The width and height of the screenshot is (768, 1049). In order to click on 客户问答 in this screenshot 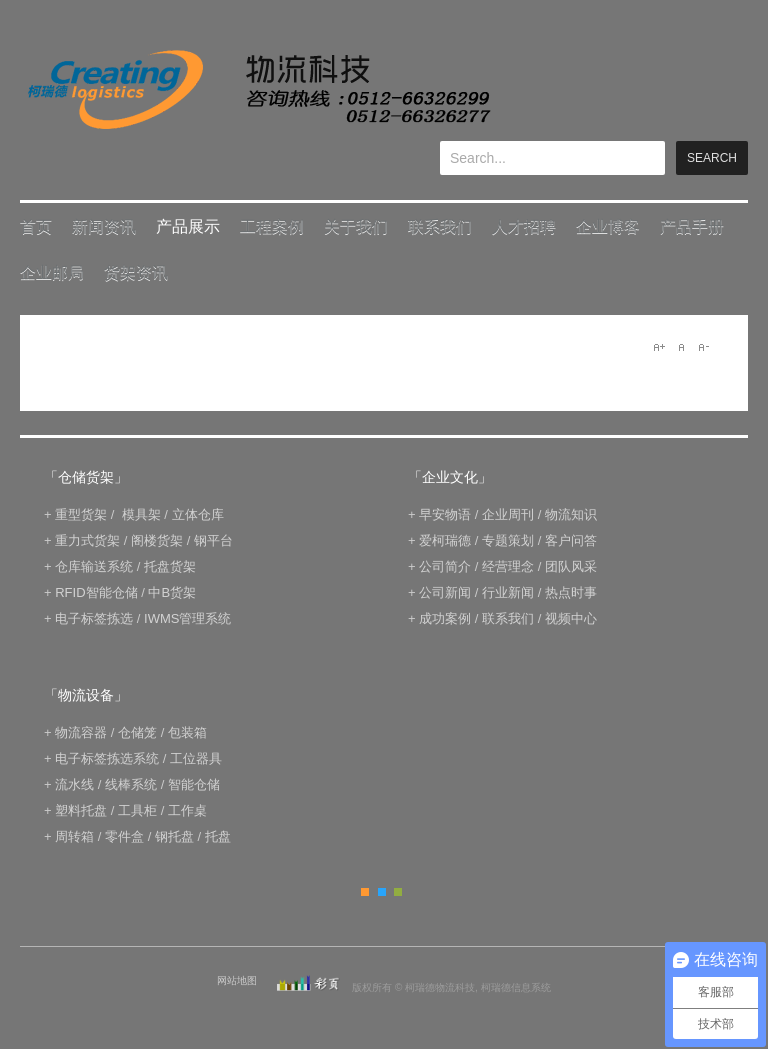, I will do `click(571, 540)`.